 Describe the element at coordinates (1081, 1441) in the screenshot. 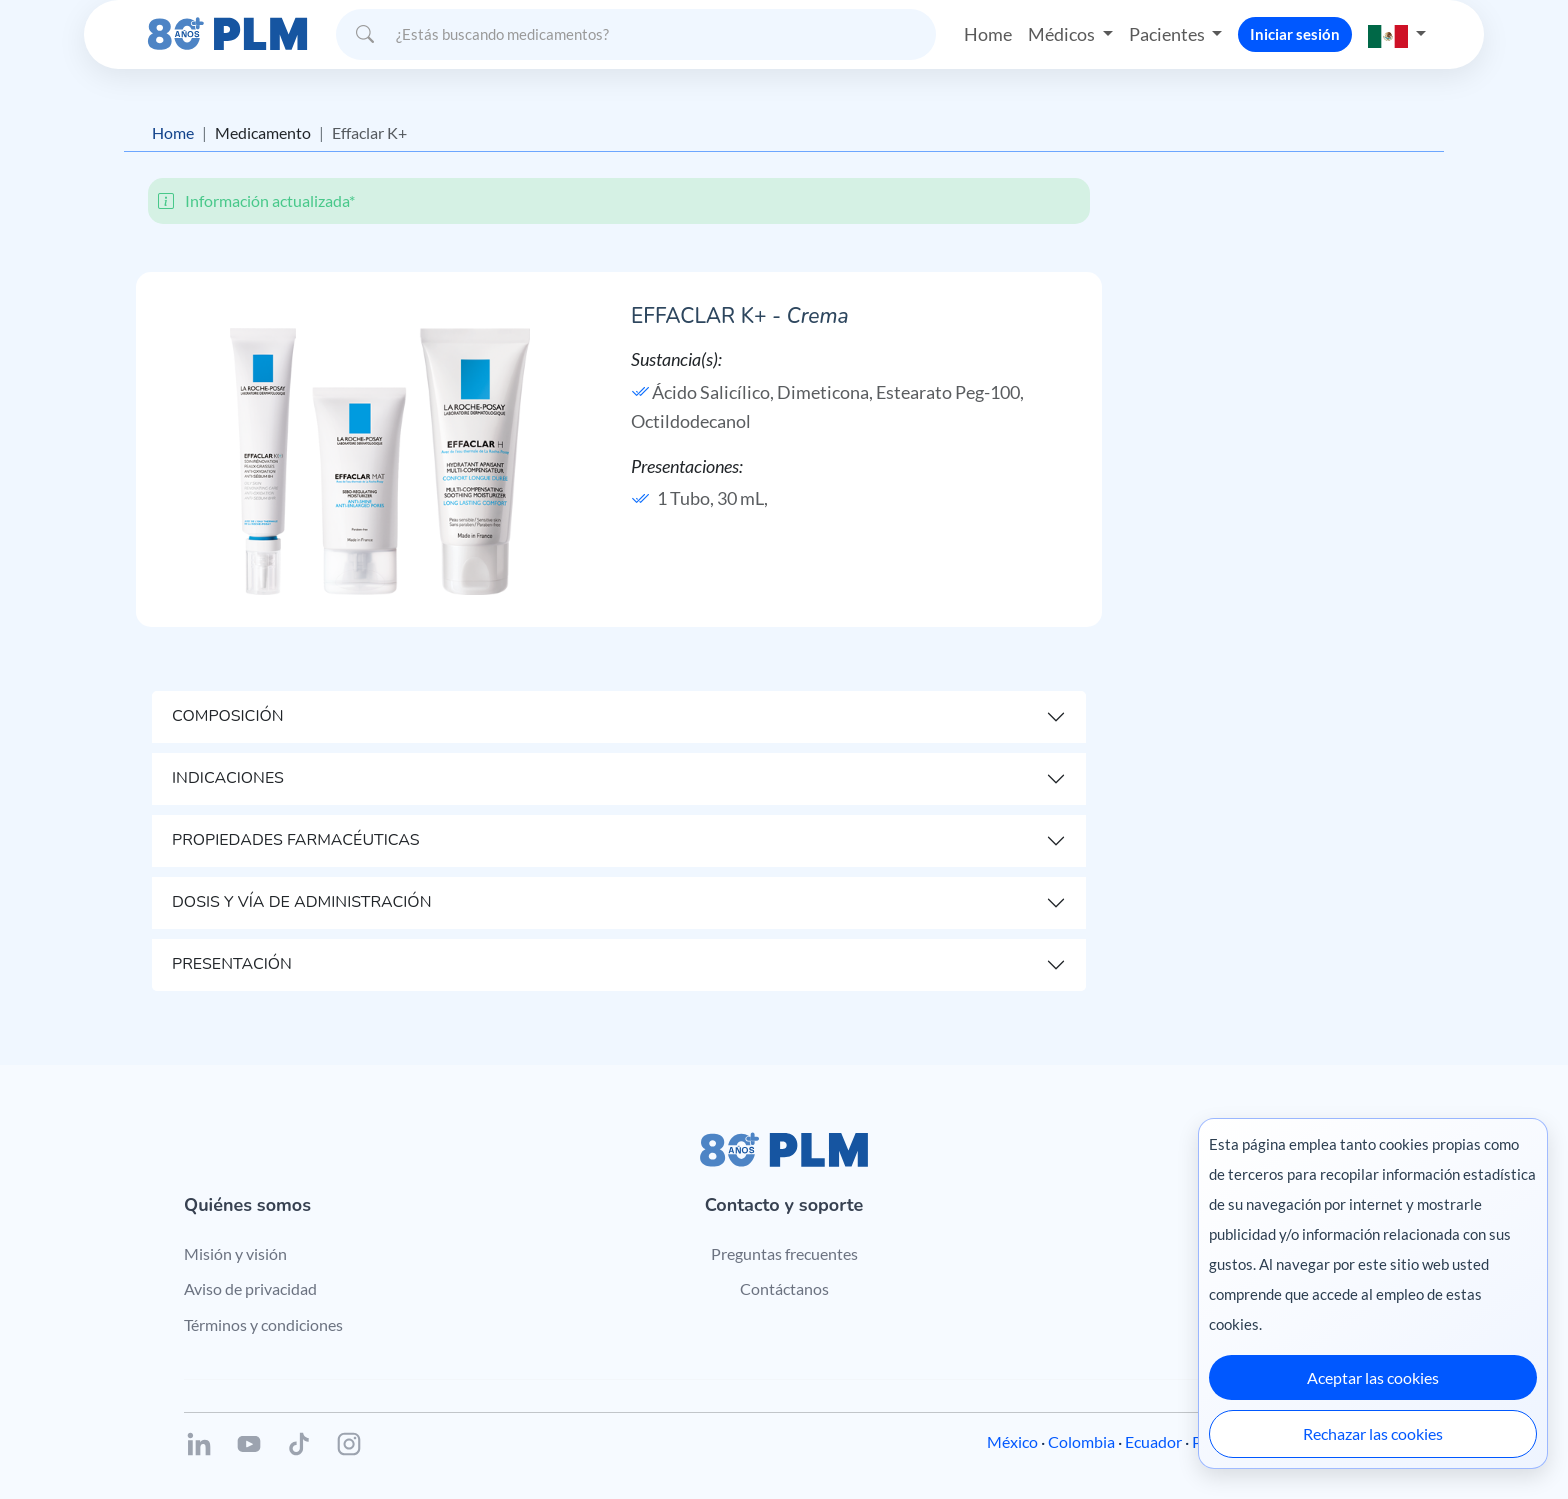

I see `Colombia` at that location.